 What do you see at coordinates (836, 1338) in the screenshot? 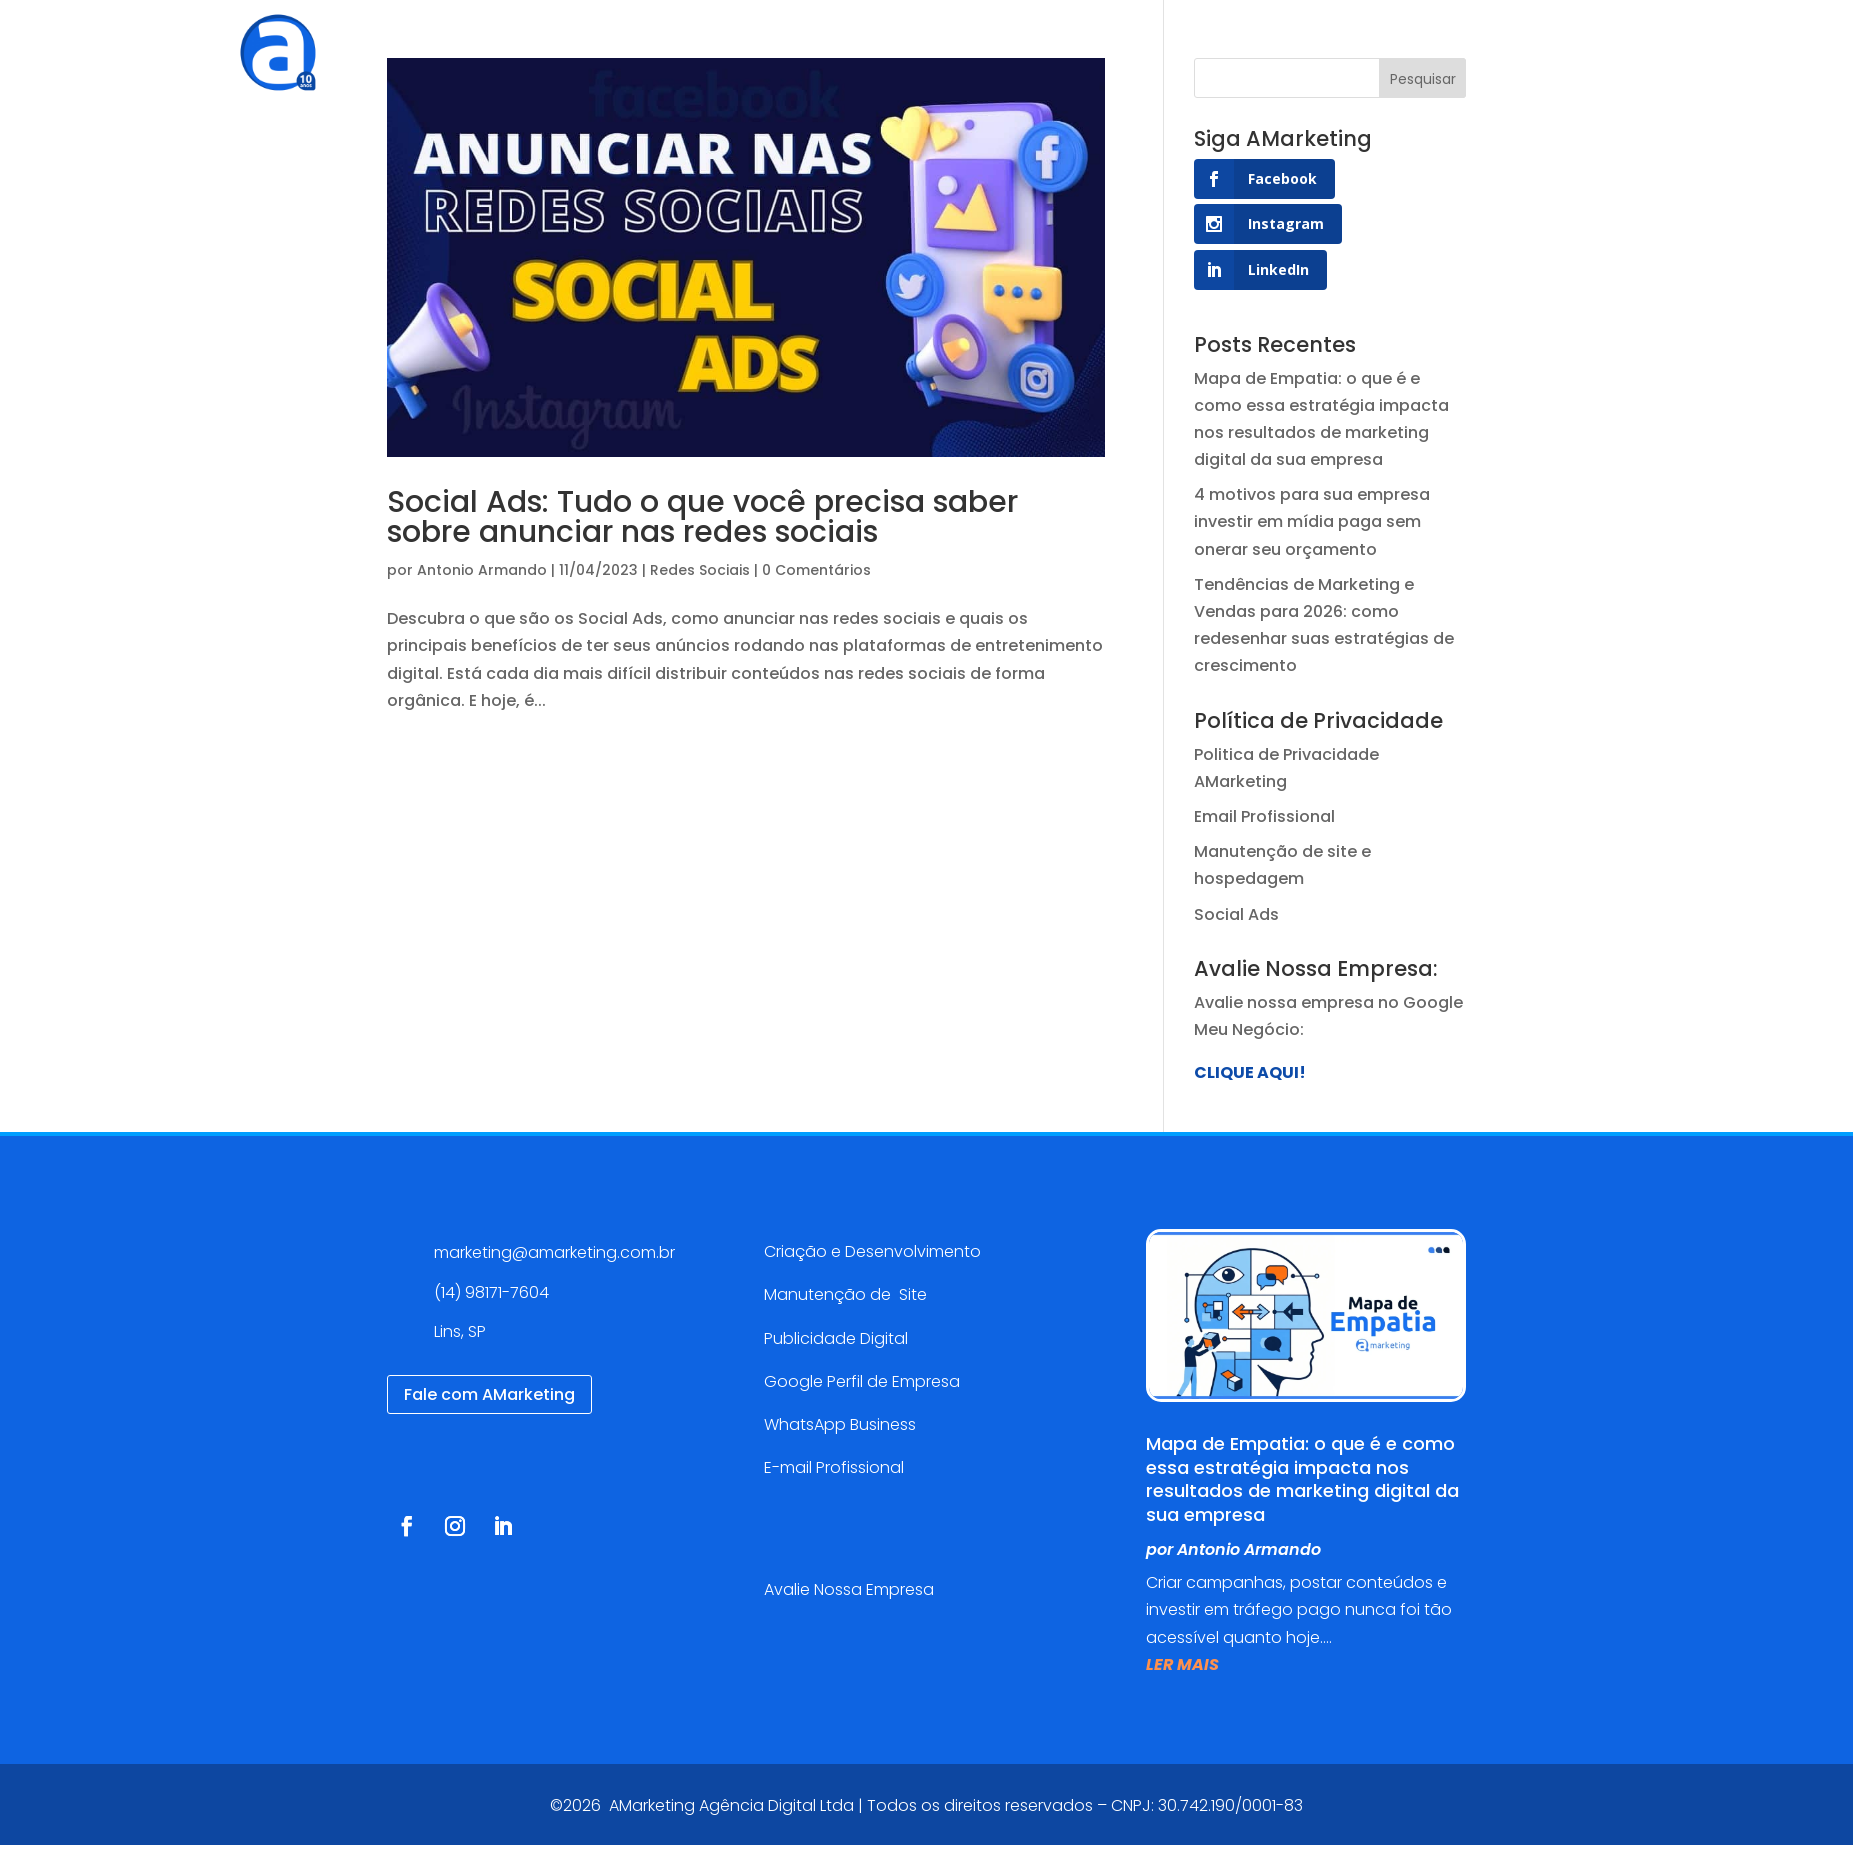
I see `Publicidade Digital` at bounding box center [836, 1338].